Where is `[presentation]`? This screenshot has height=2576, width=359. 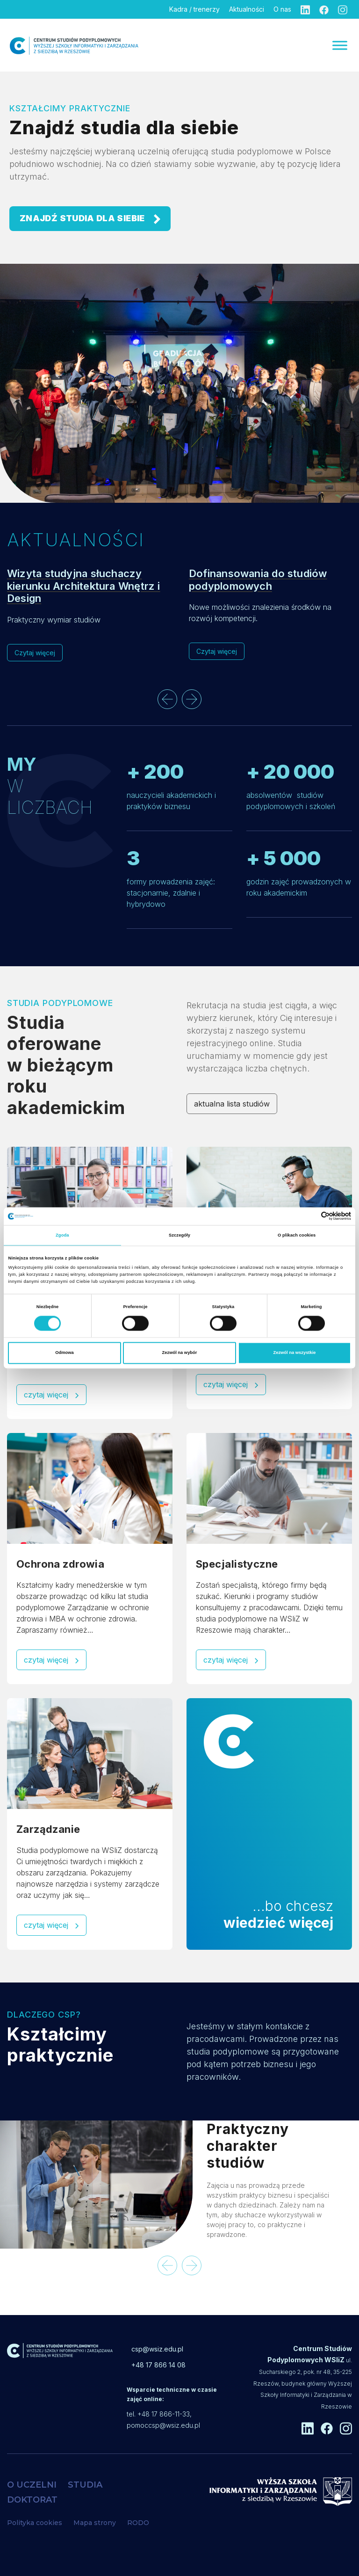 [presentation] is located at coordinates (167, 699).